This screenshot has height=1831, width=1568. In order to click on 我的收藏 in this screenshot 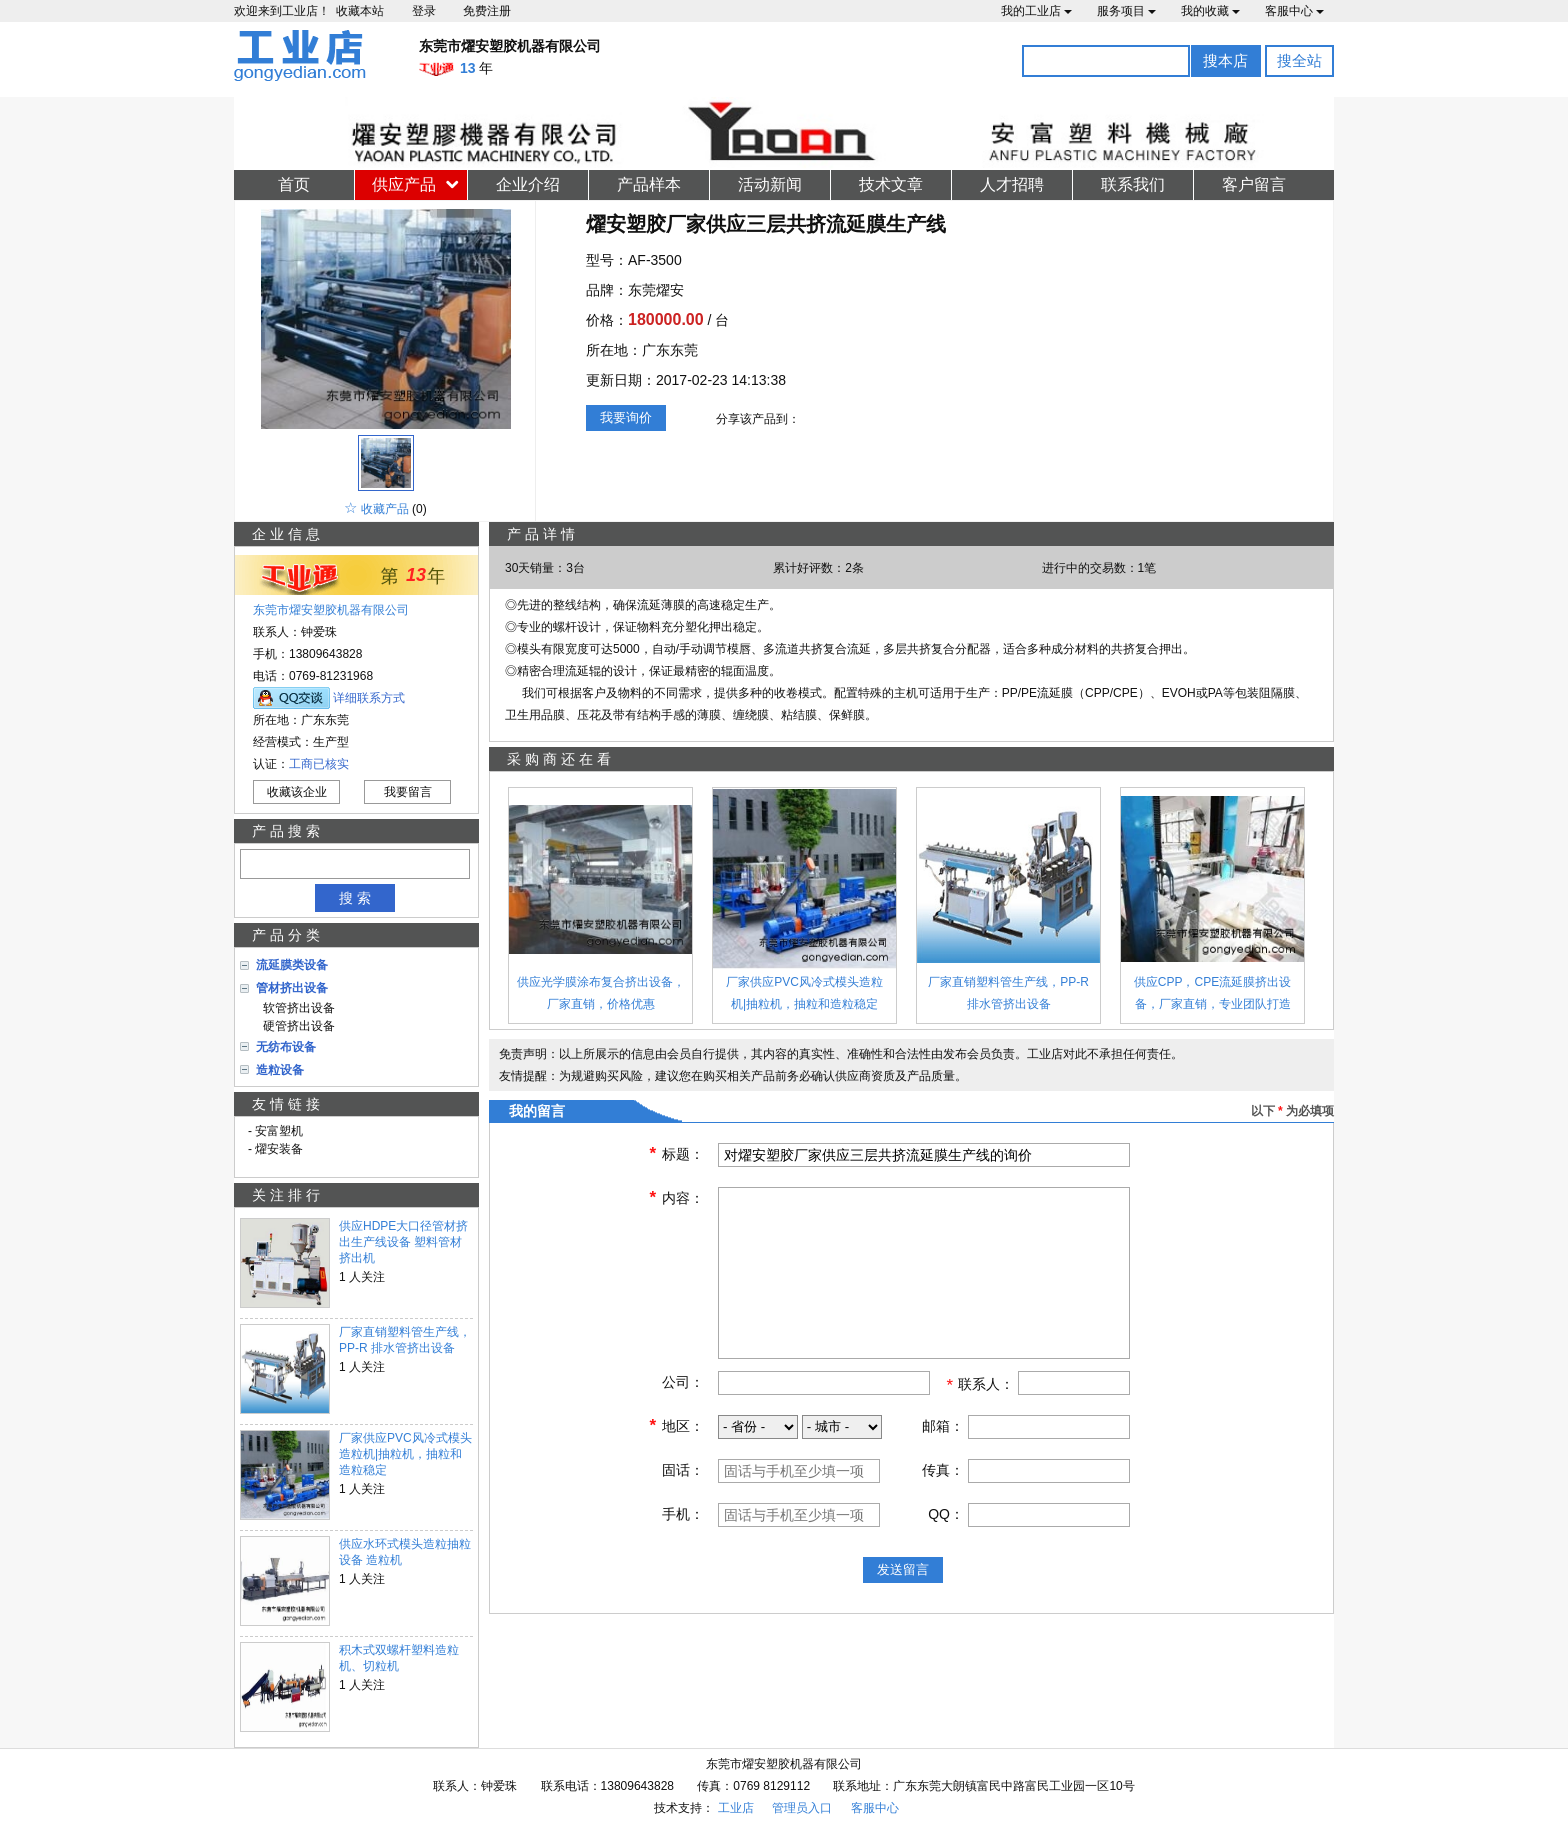, I will do `click(1210, 11)`.